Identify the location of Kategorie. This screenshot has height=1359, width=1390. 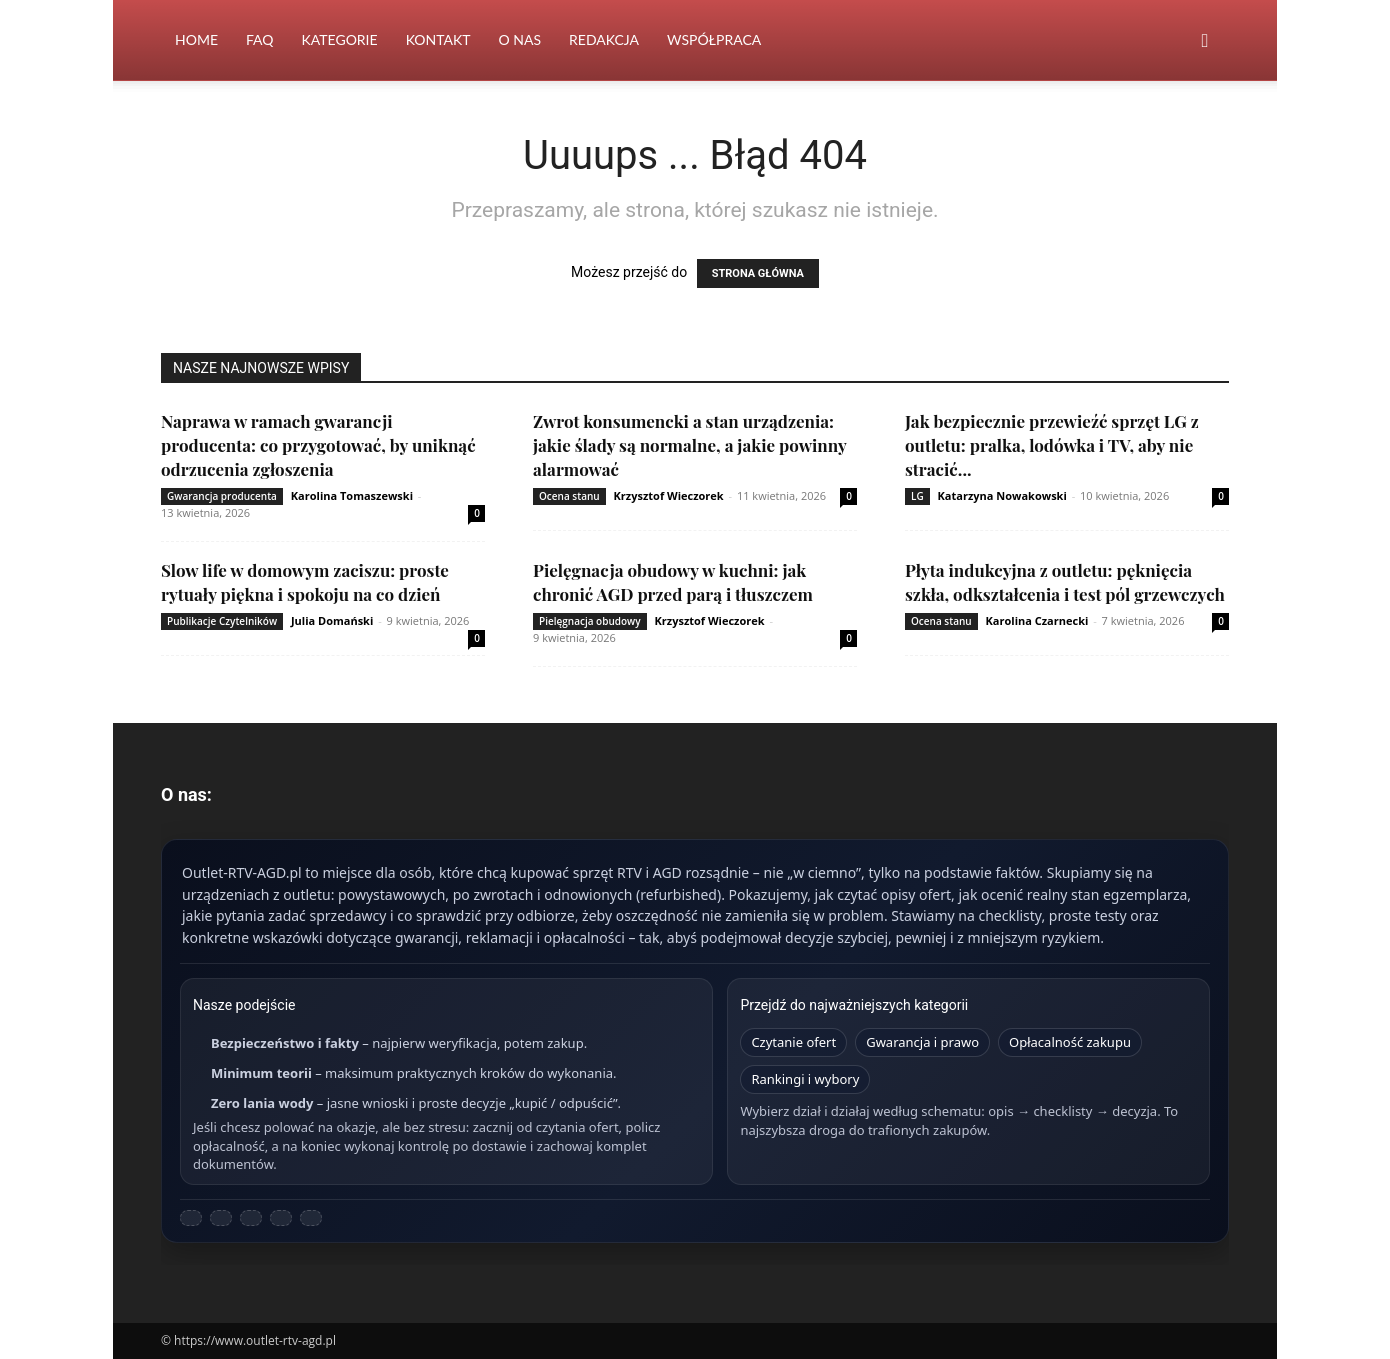
(340, 39).